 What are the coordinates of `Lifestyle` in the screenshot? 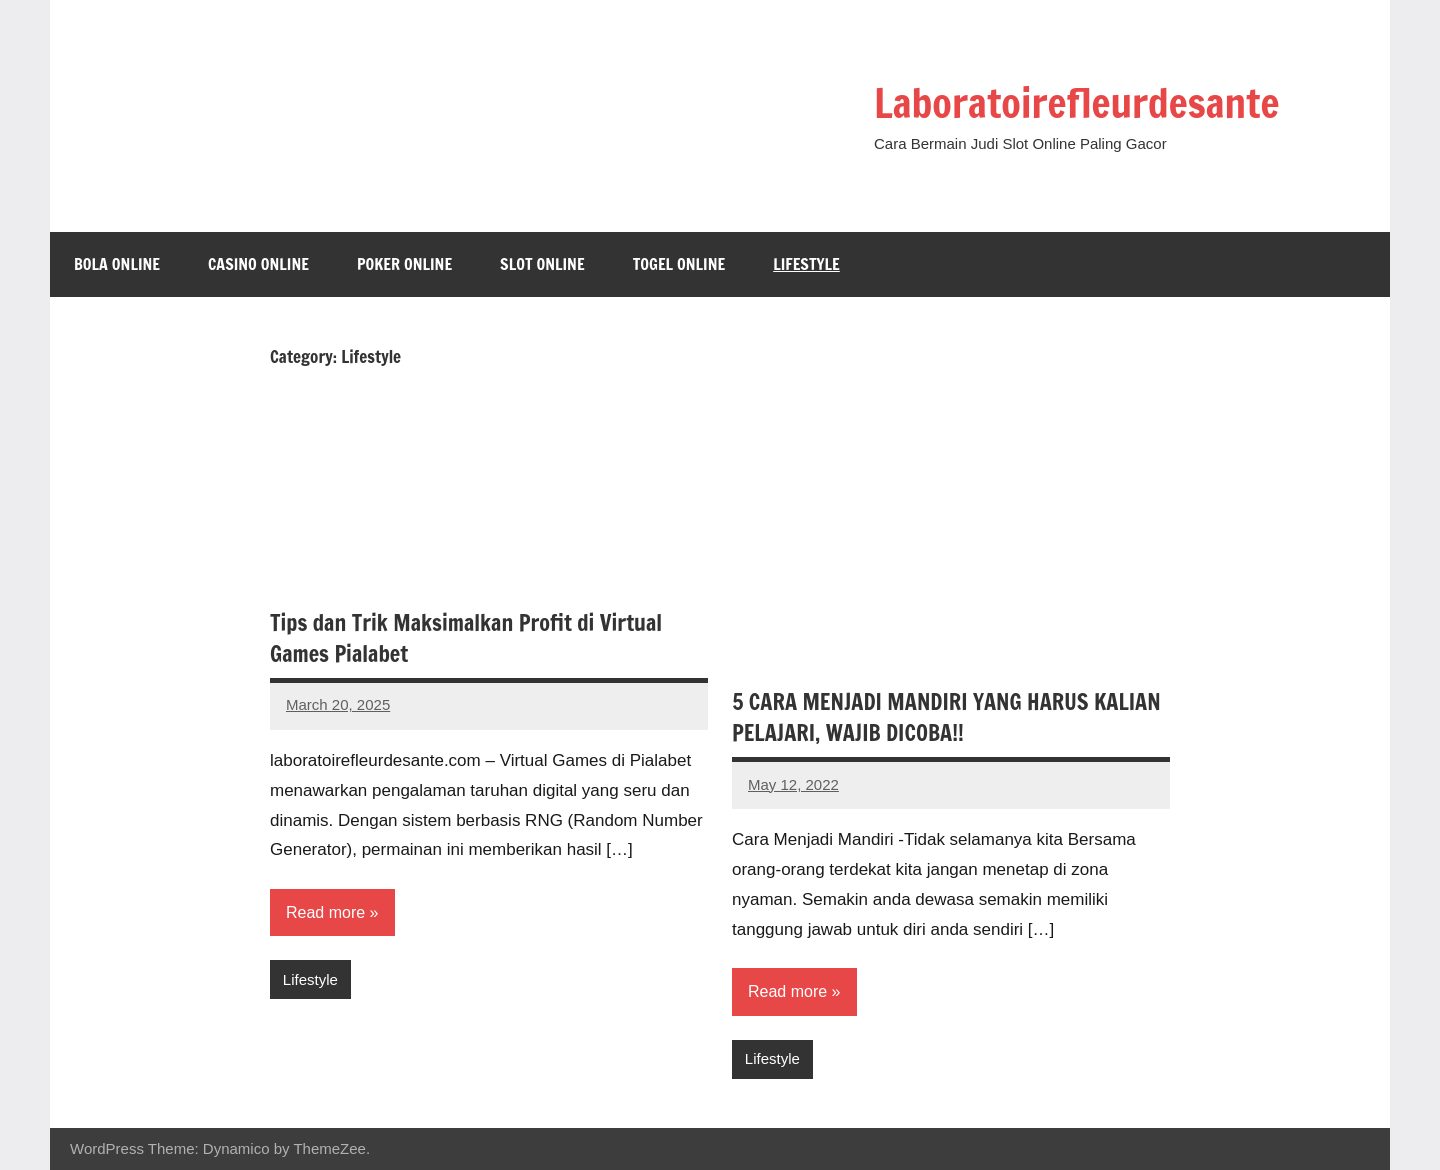 It's located at (806, 264).